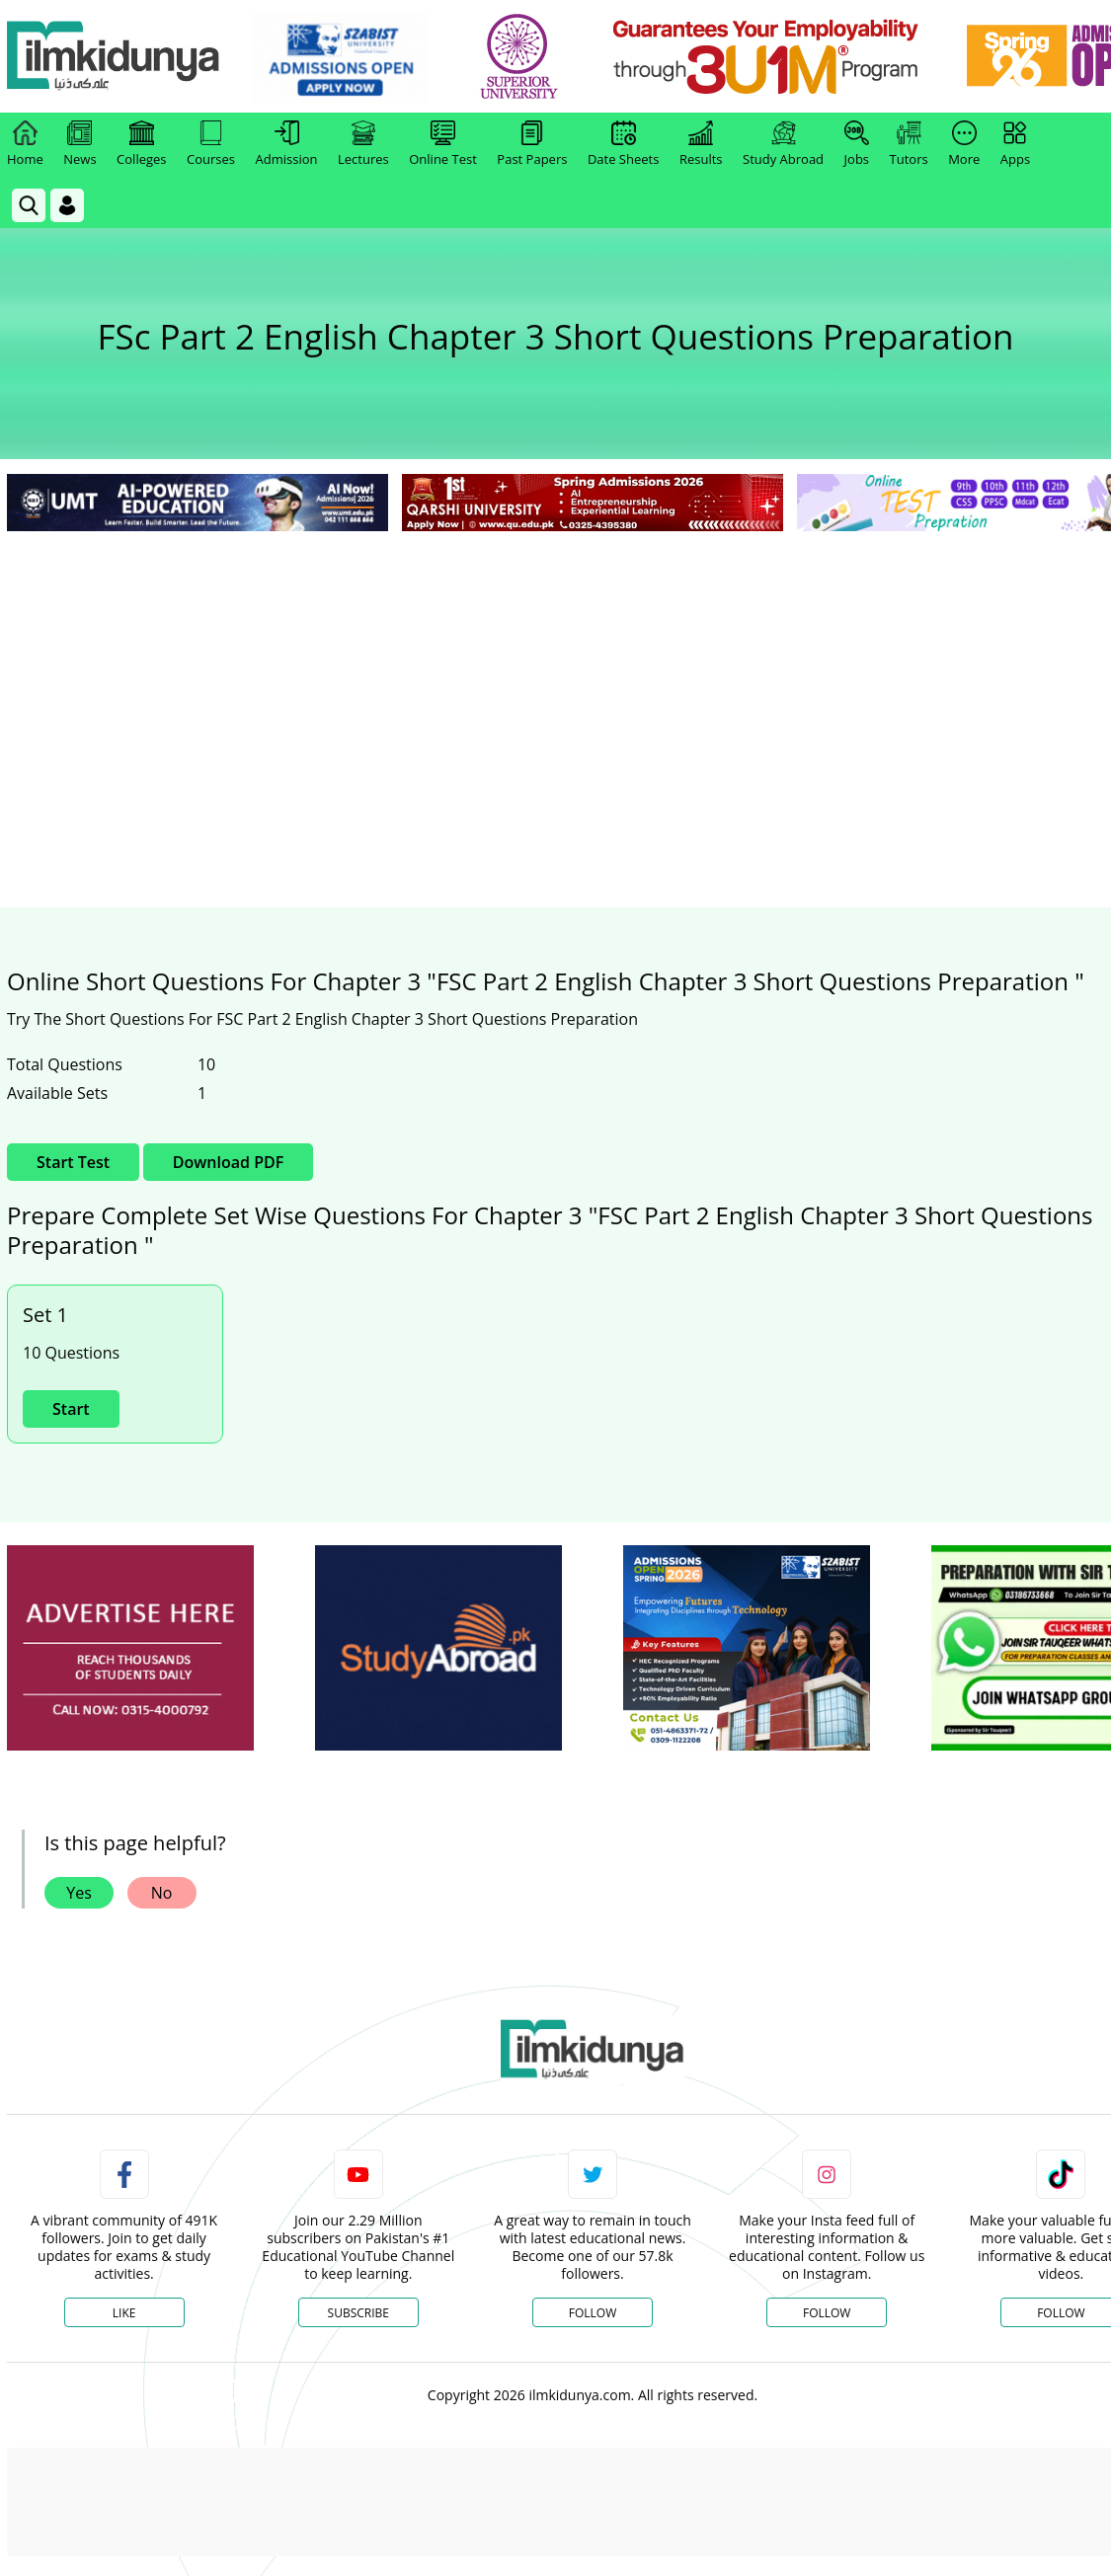 This screenshot has height=2576, width=1111. What do you see at coordinates (287, 144) in the screenshot?
I see `Admission [link]` at bounding box center [287, 144].